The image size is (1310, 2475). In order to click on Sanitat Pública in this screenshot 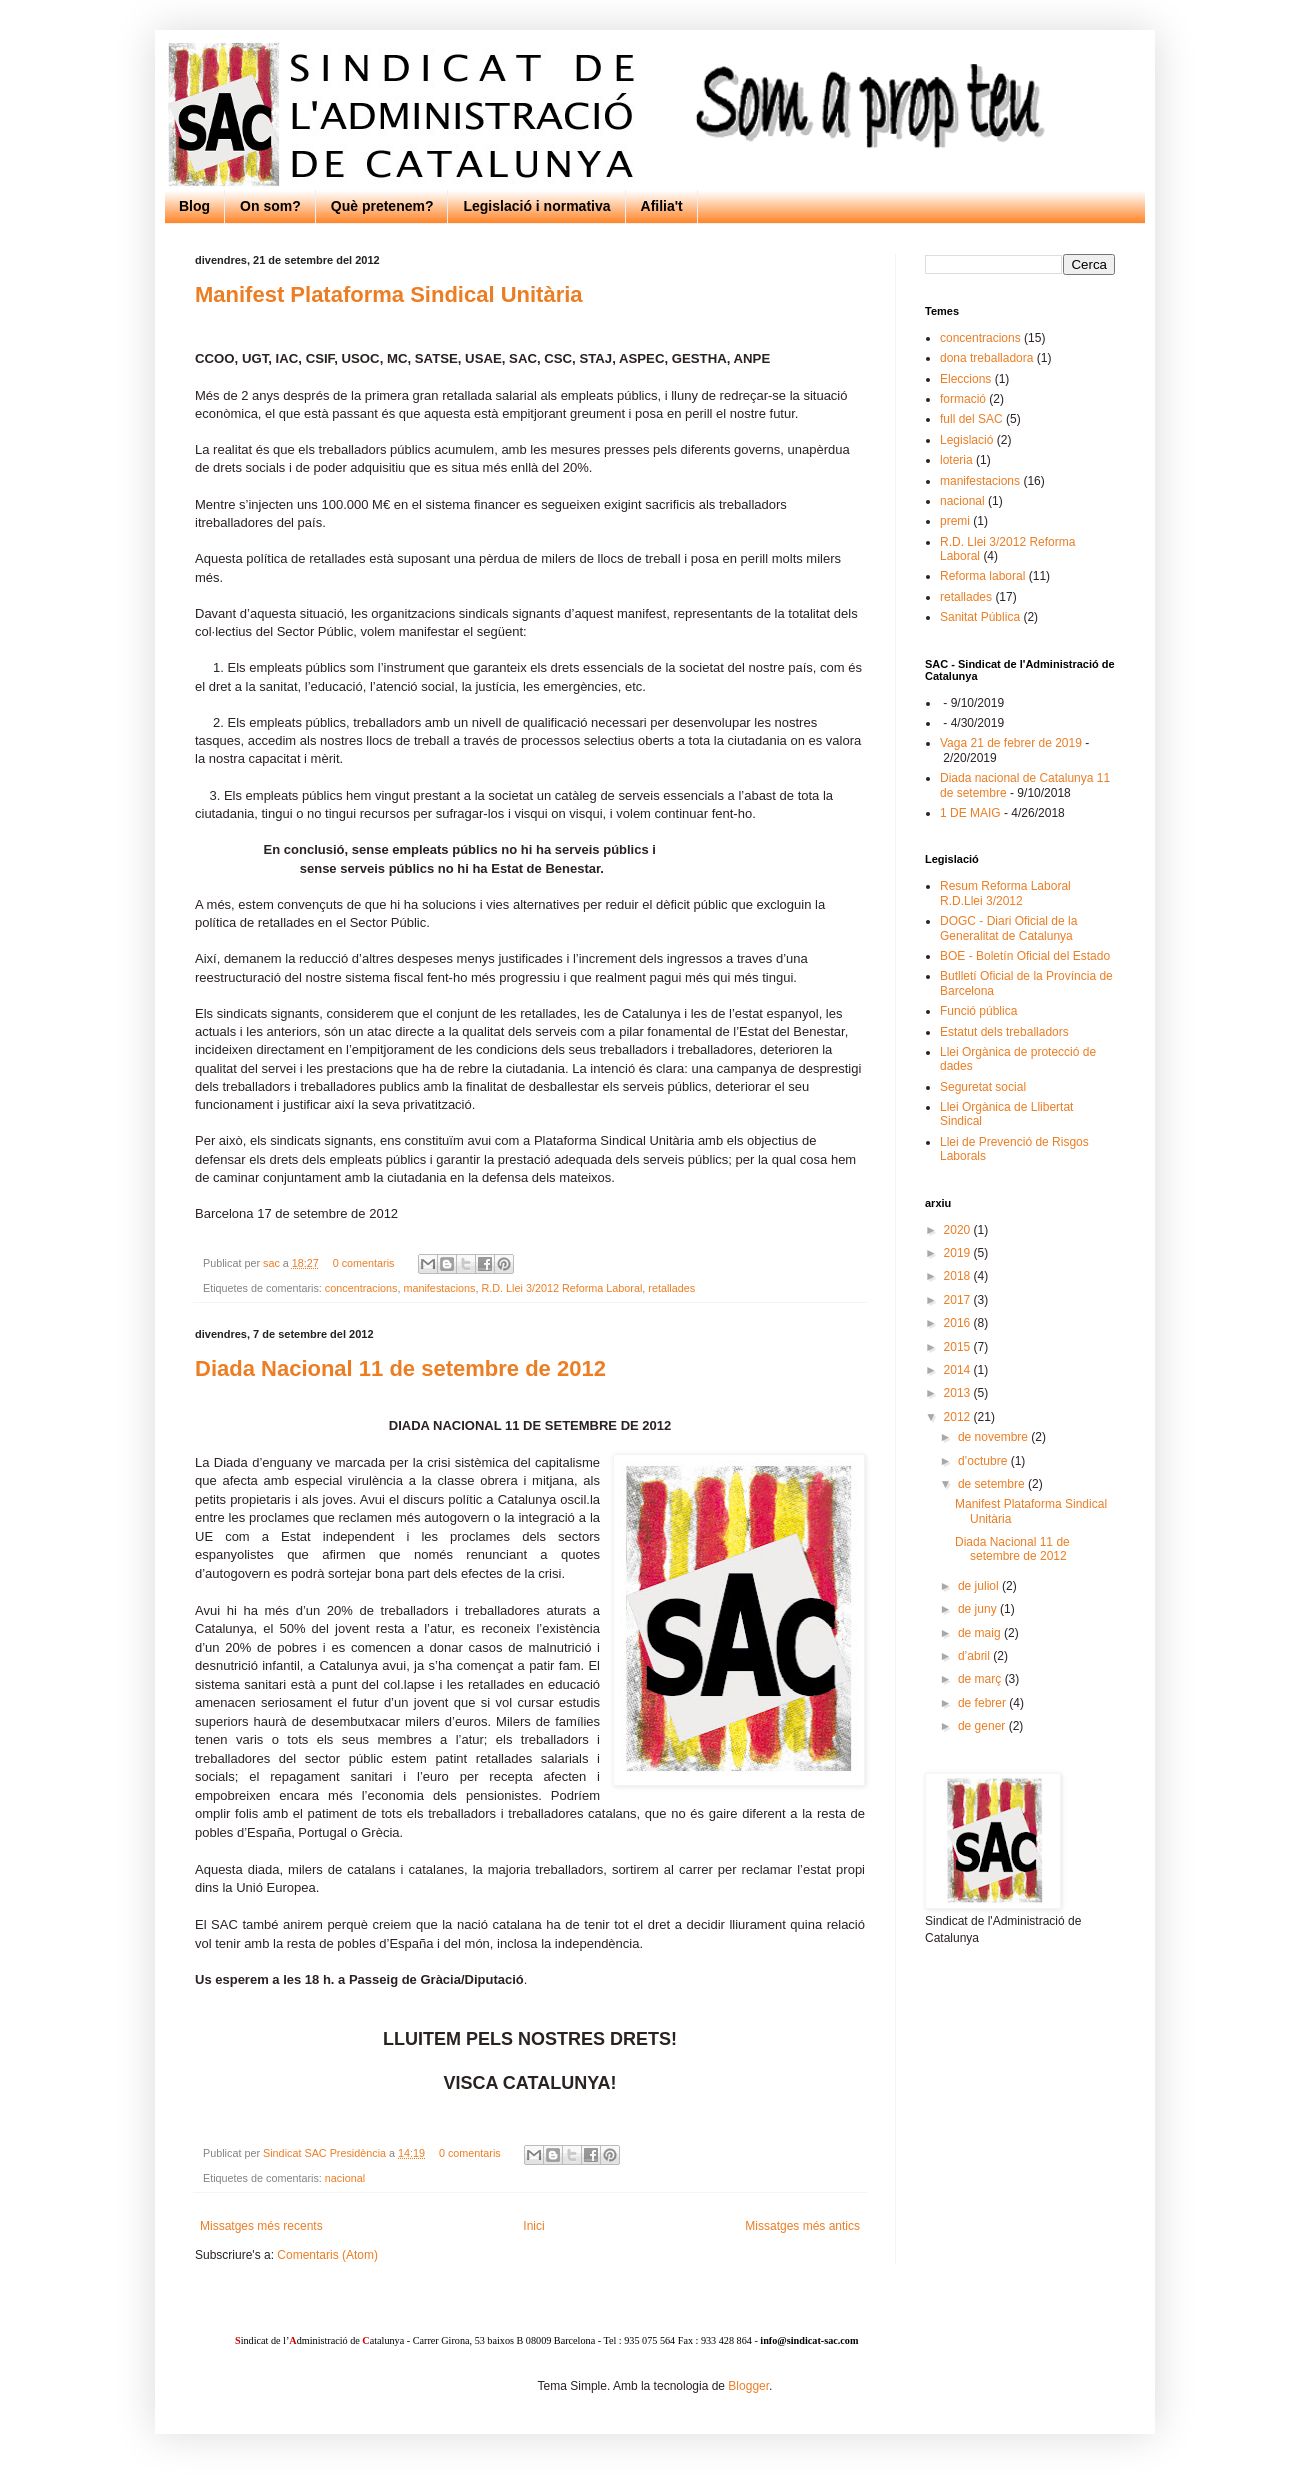, I will do `click(980, 617)`.